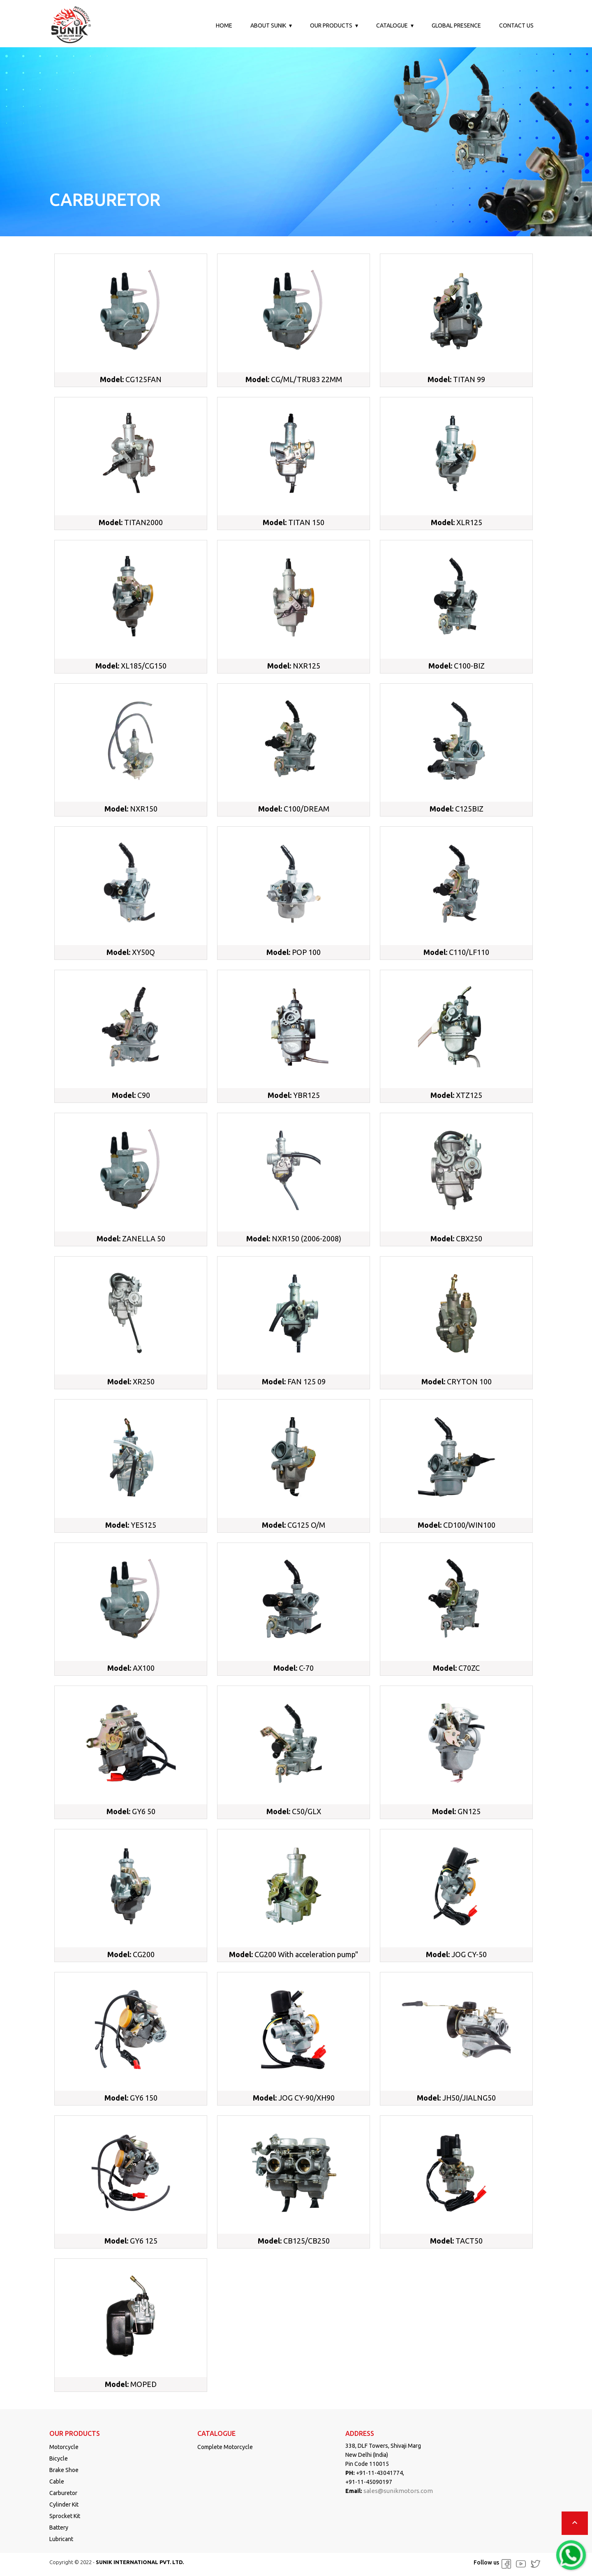 The image size is (592, 2576). What do you see at coordinates (64, 2447) in the screenshot?
I see `Motorcycle` at bounding box center [64, 2447].